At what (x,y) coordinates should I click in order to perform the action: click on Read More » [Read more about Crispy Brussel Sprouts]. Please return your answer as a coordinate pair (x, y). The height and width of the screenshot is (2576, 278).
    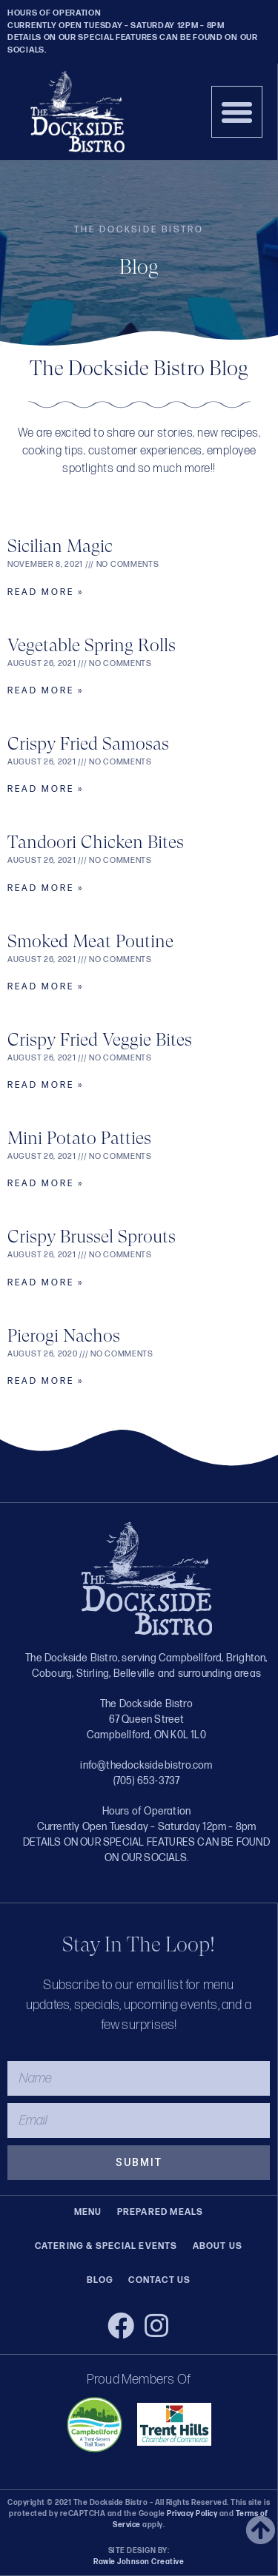
    Looking at the image, I should click on (45, 1282).